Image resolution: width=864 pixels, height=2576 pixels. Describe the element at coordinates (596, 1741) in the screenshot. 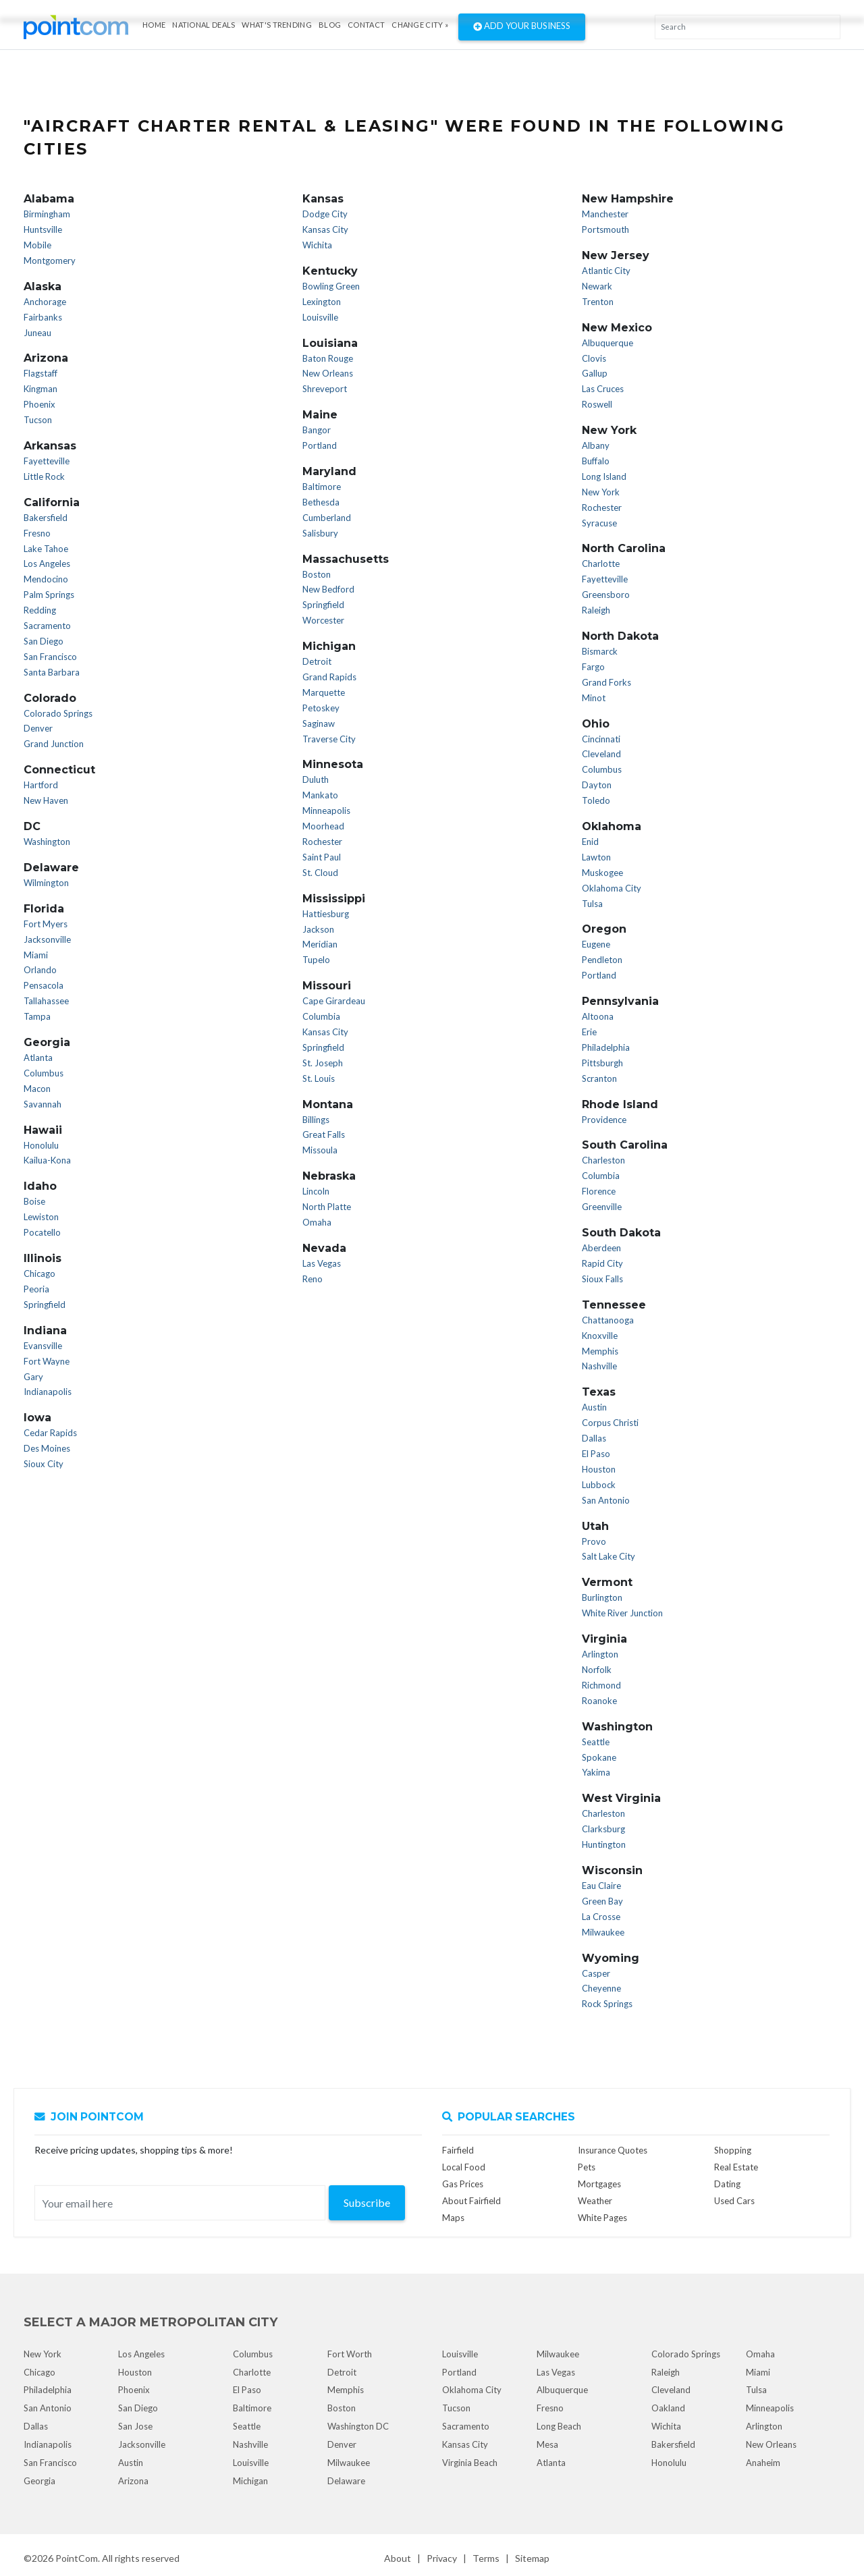

I see `Seattle` at that location.